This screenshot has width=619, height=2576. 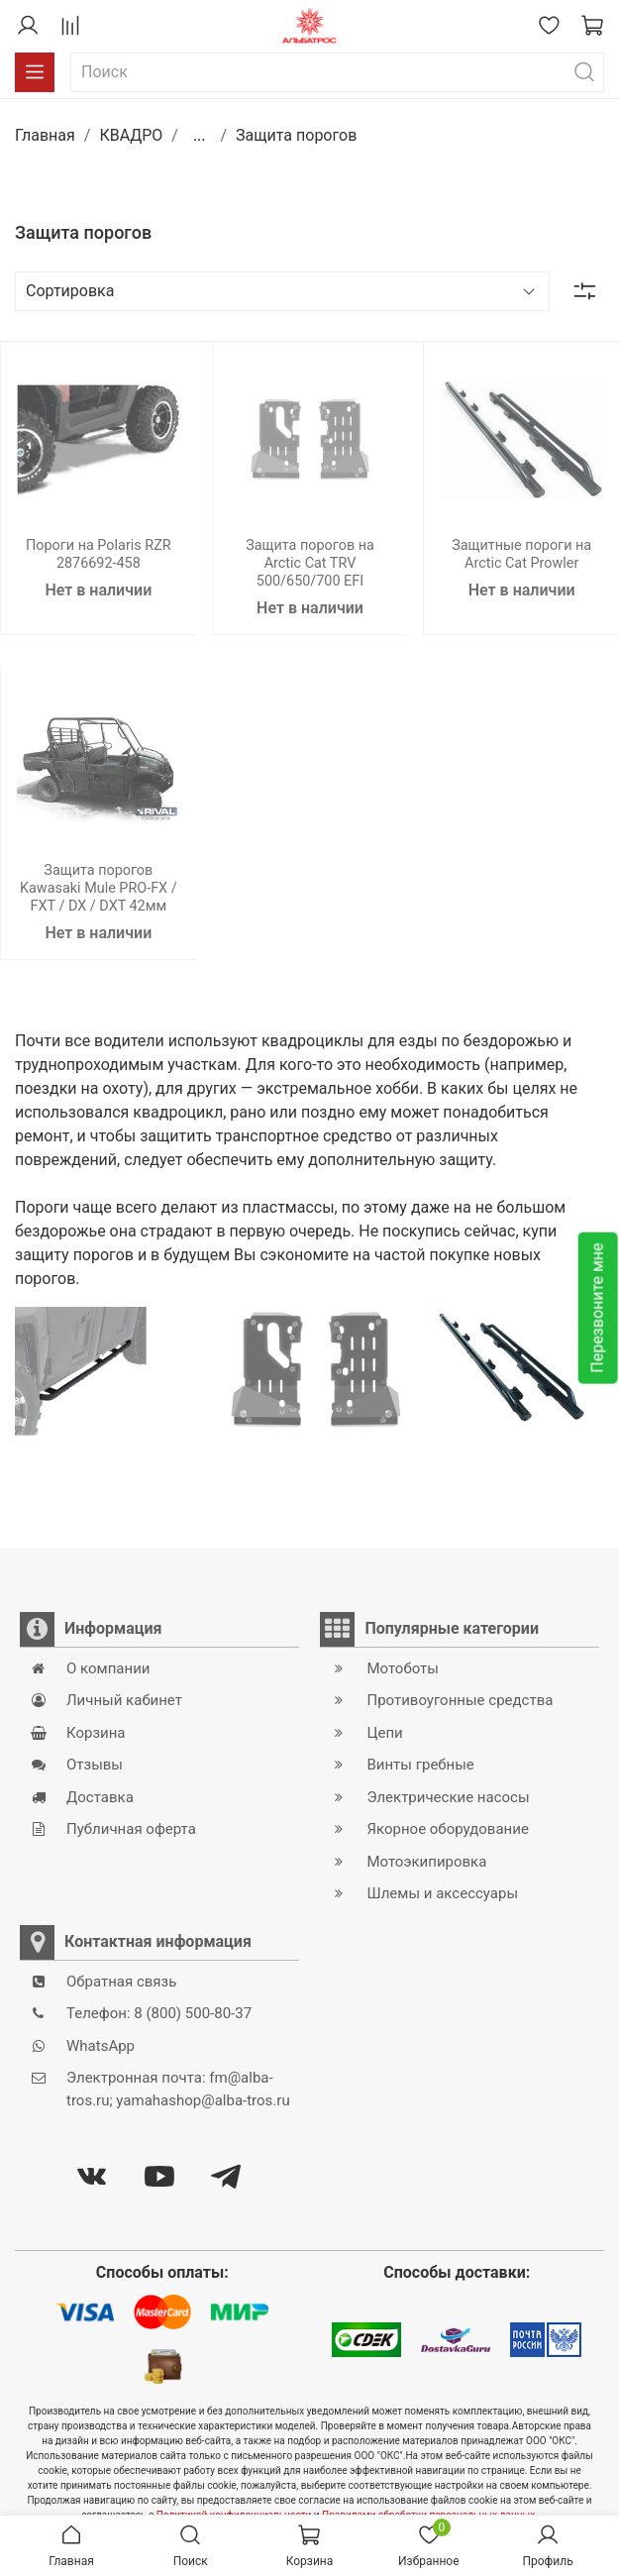 What do you see at coordinates (98, 554) in the screenshot?
I see `Пороги на Polaris RZR 2876692-458` at bounding box center [98, 554].